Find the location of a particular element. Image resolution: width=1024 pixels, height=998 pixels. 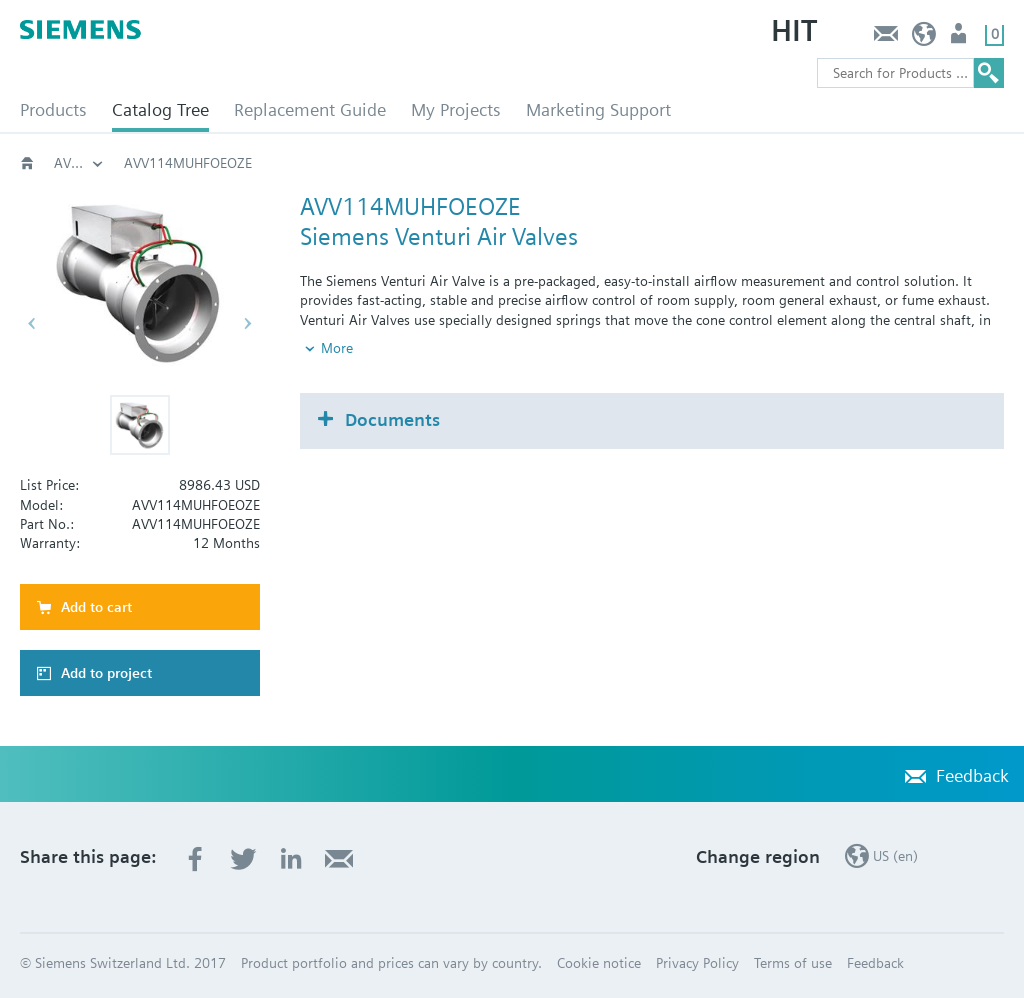

Terms of use is located at coordinates (793, 963).